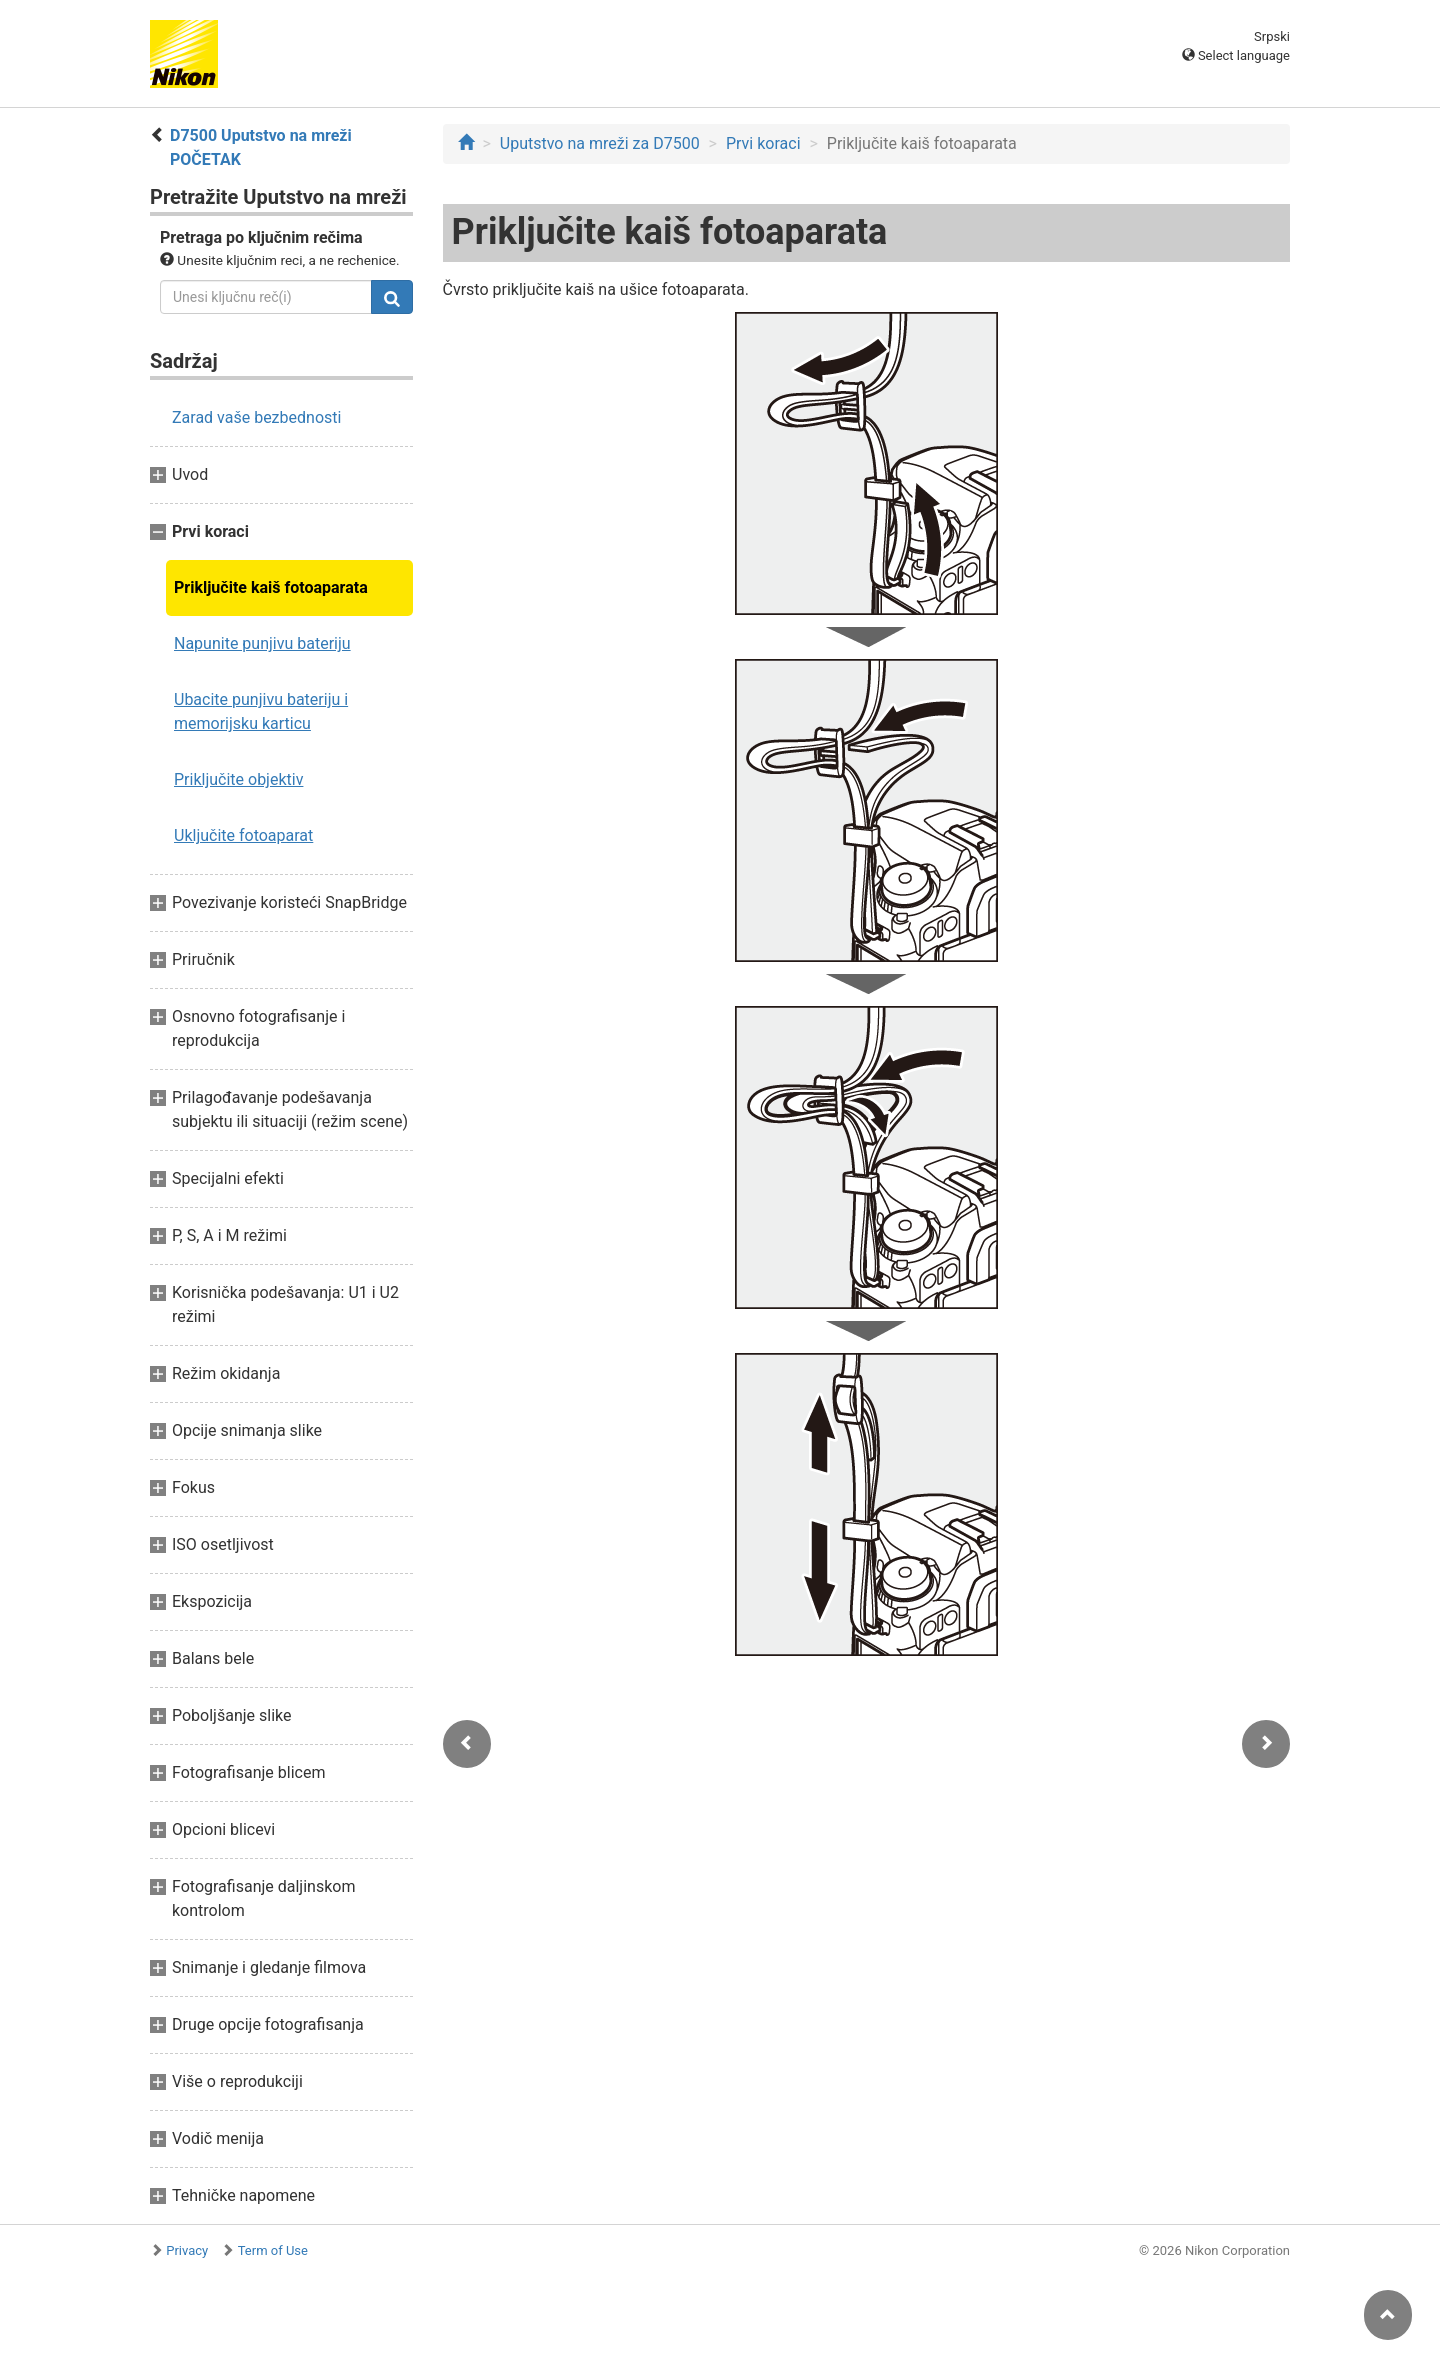  What do you see at coordinates (763, 143) in the screenshot?
I see `Prvi koraci` at bounding box center [763, 143].